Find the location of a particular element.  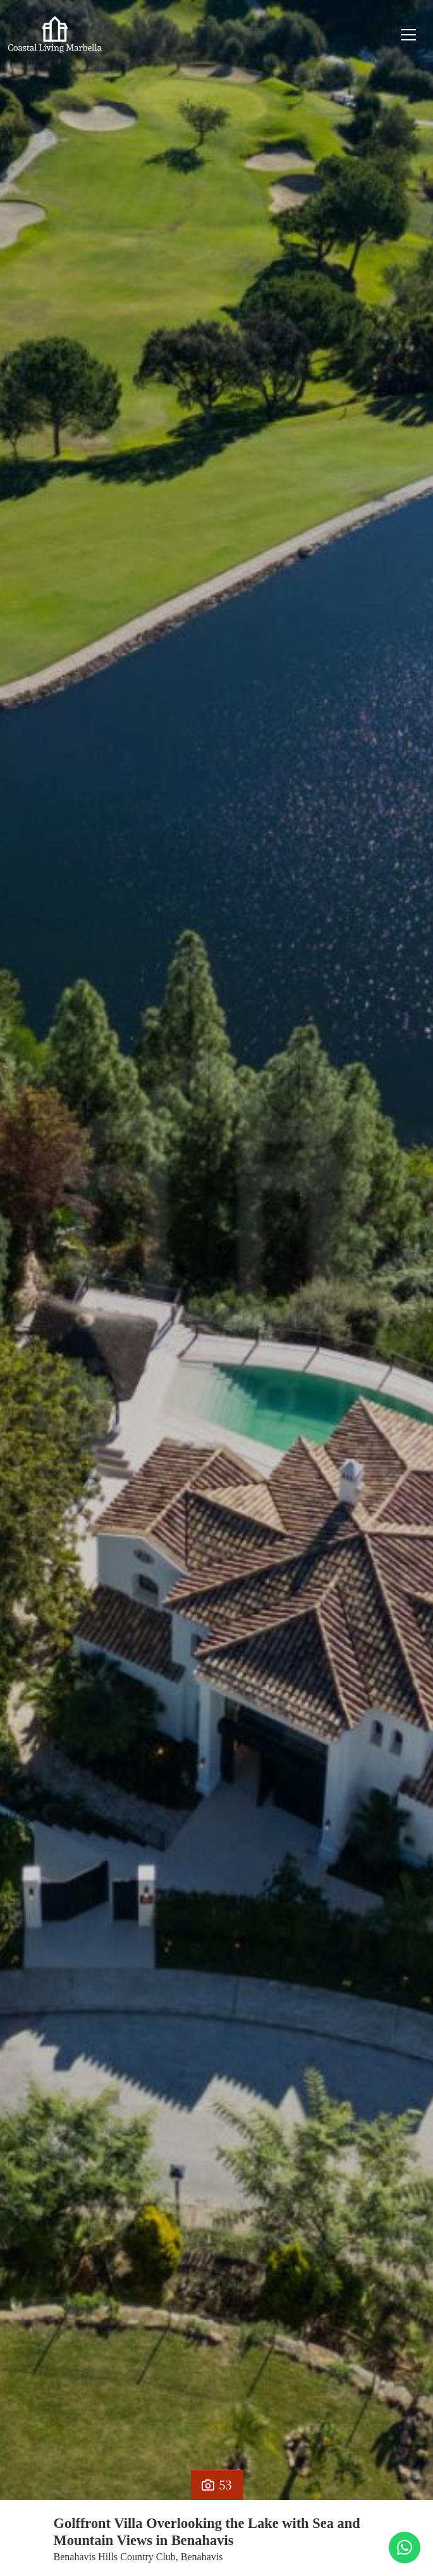

[Whatsapp] is located at coordinates (404, 2547).